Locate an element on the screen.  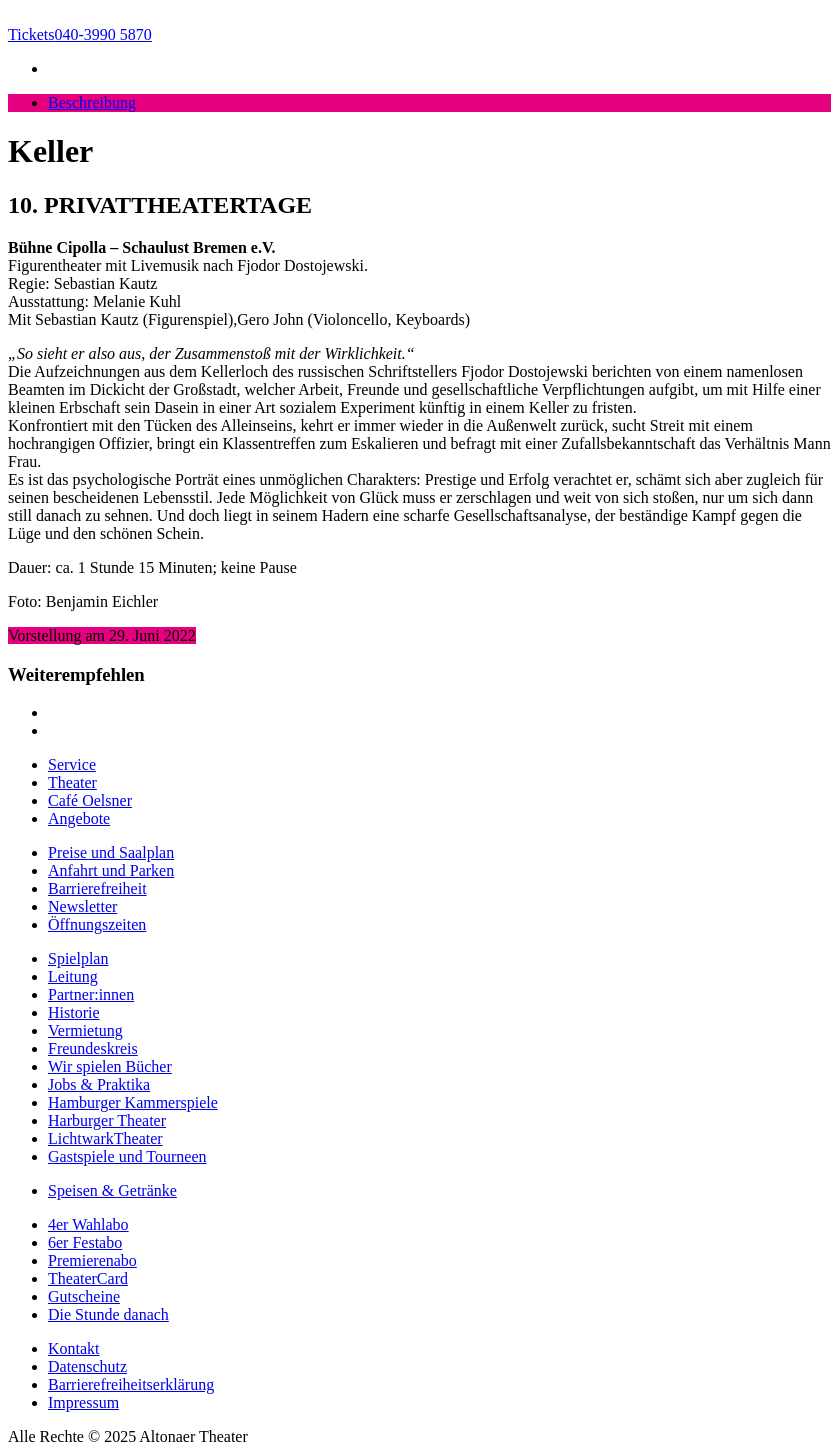
Historie is located at coordinates (74, 1012).